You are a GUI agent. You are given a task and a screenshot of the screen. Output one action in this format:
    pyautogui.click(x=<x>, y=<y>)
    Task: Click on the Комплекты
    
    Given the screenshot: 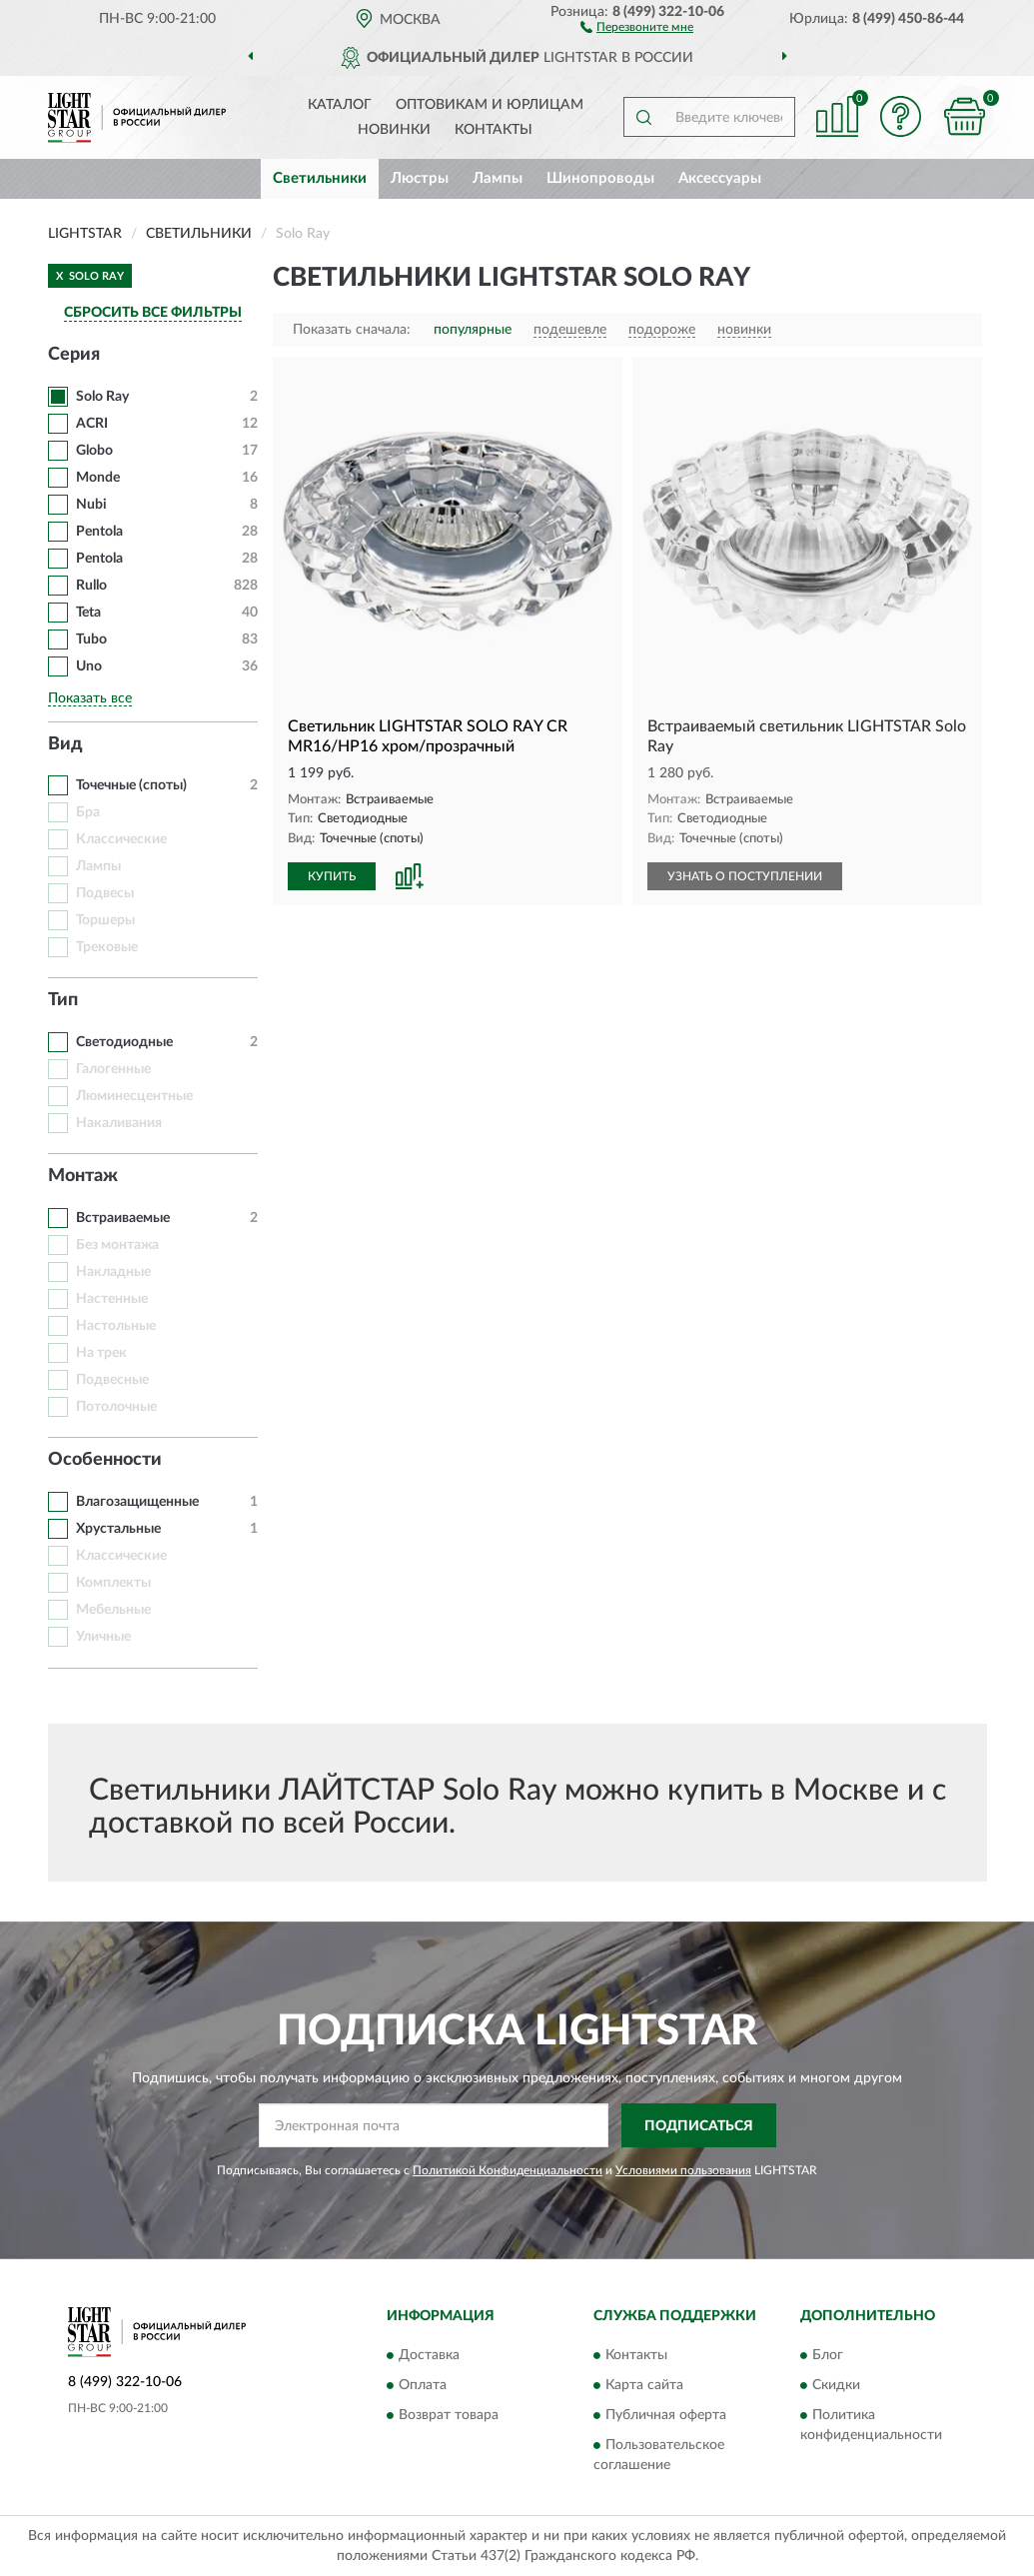 What is the action you would take?
    pyautogui.click(x=113, y=1583)
    